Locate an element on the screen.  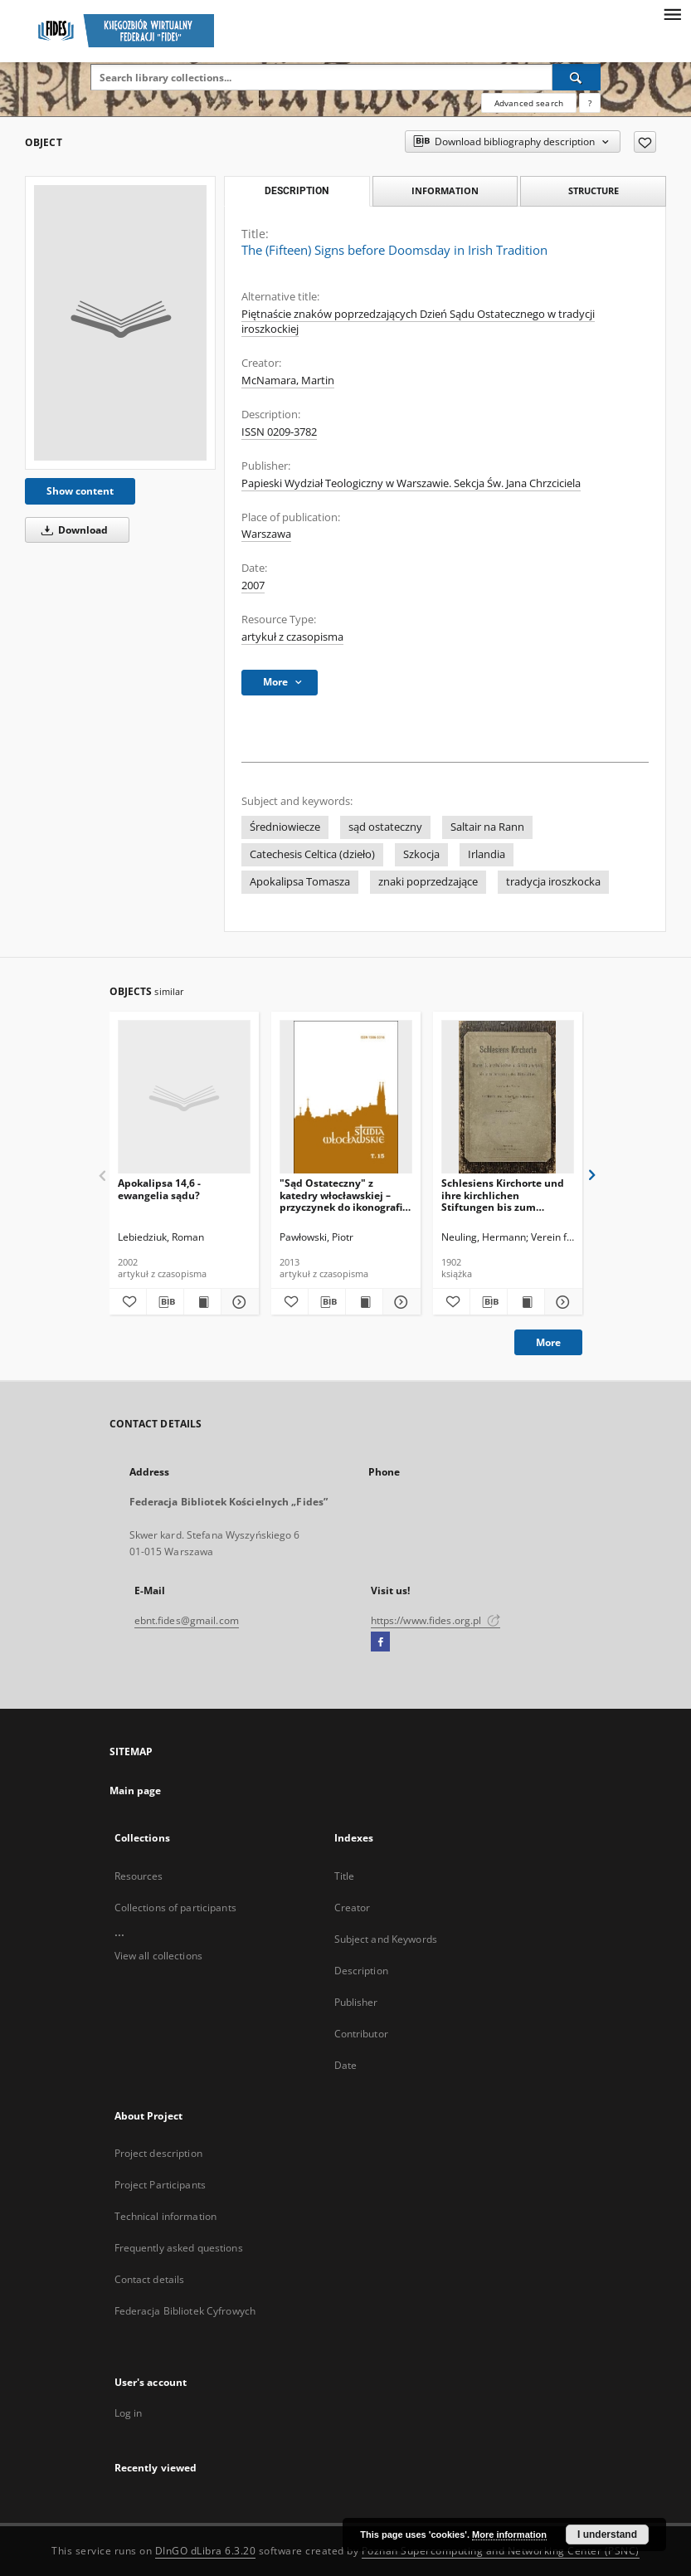
More is located at coordinates (548, 1342).